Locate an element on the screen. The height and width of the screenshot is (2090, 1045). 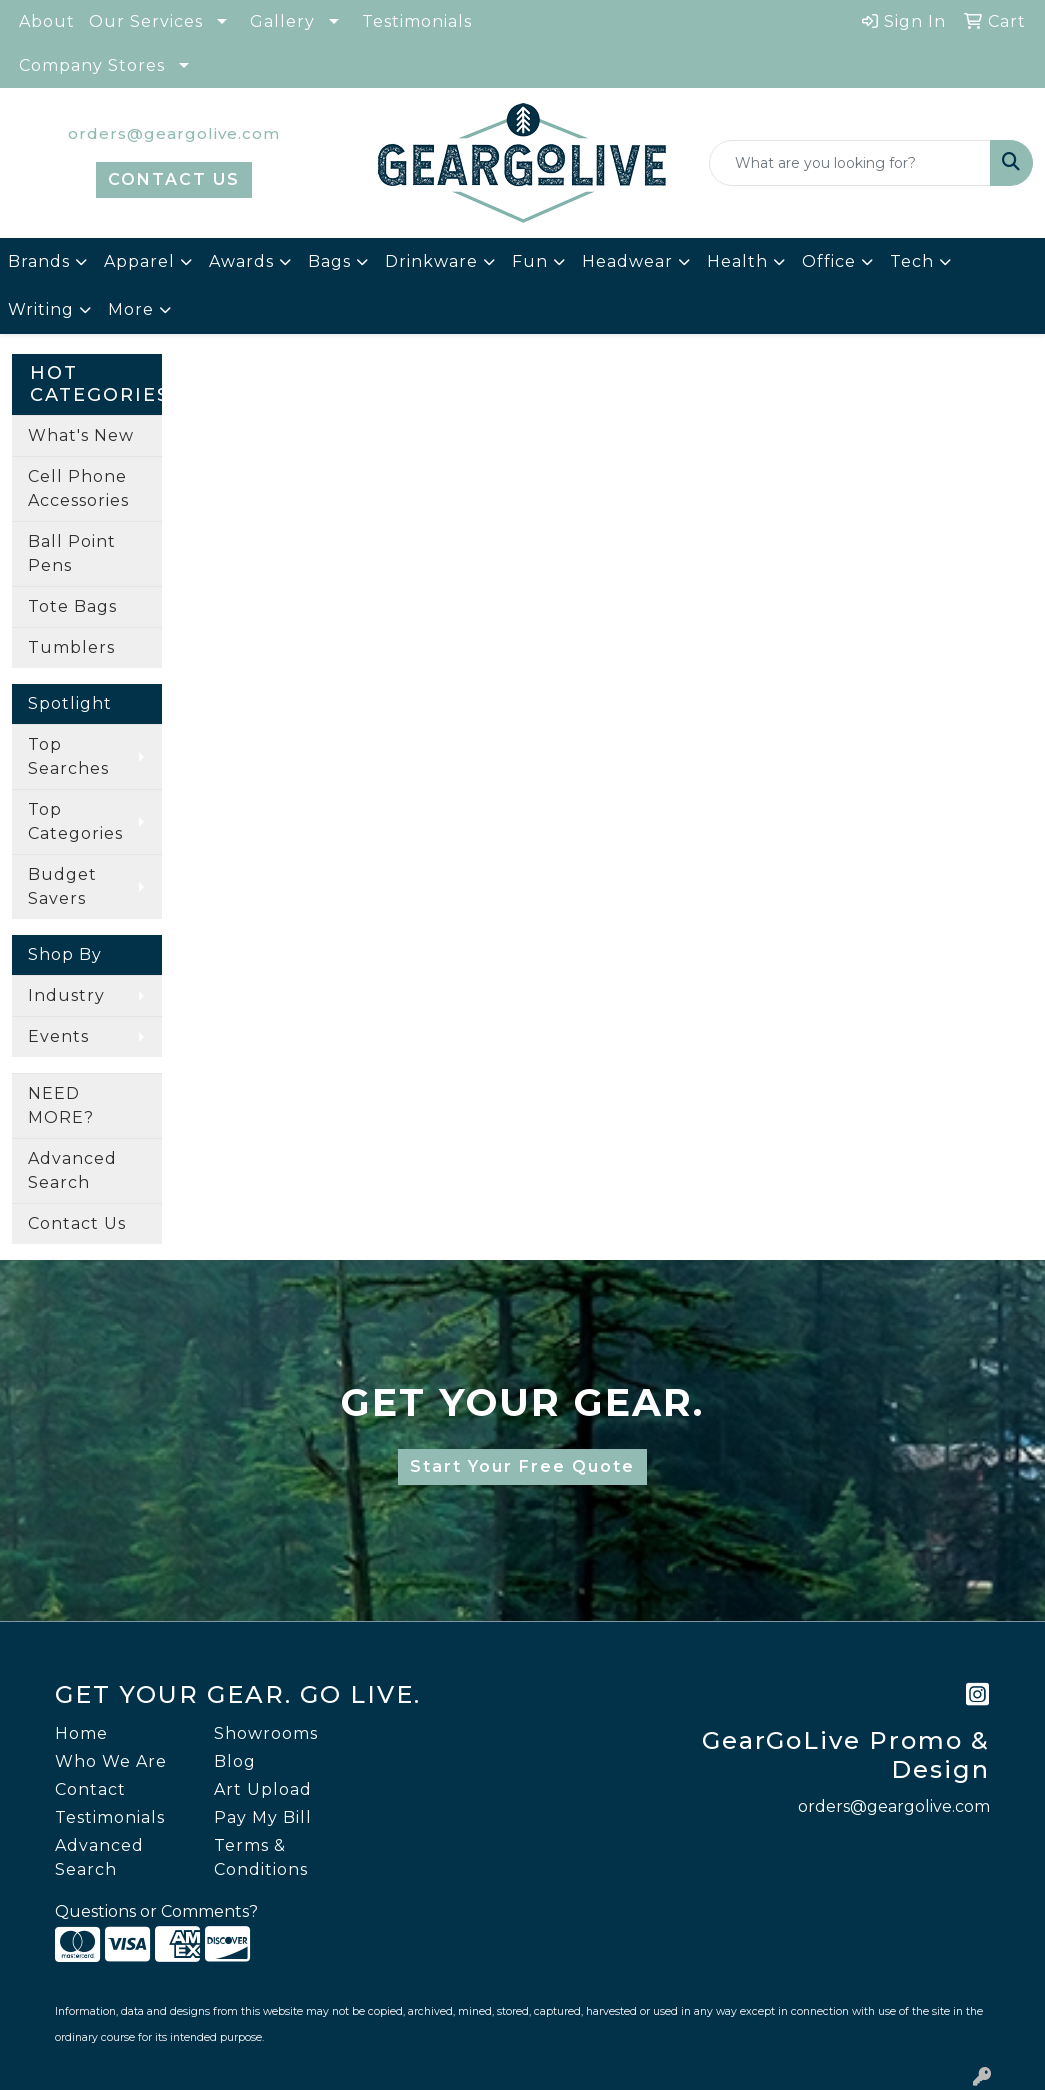
Apparel [button] is located at coordinates (139, 261).